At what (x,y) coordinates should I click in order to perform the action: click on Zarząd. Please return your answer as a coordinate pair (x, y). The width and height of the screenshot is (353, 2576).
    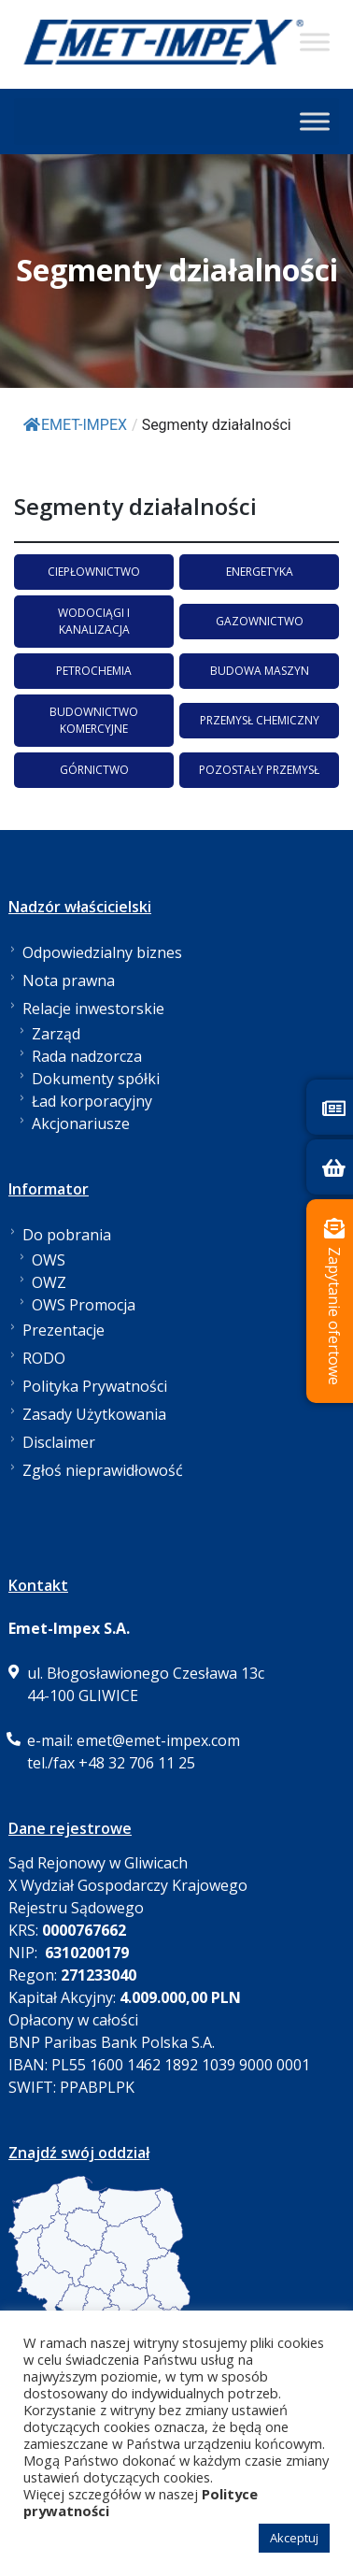
    Looking at the image, I should click on (56, 1033).